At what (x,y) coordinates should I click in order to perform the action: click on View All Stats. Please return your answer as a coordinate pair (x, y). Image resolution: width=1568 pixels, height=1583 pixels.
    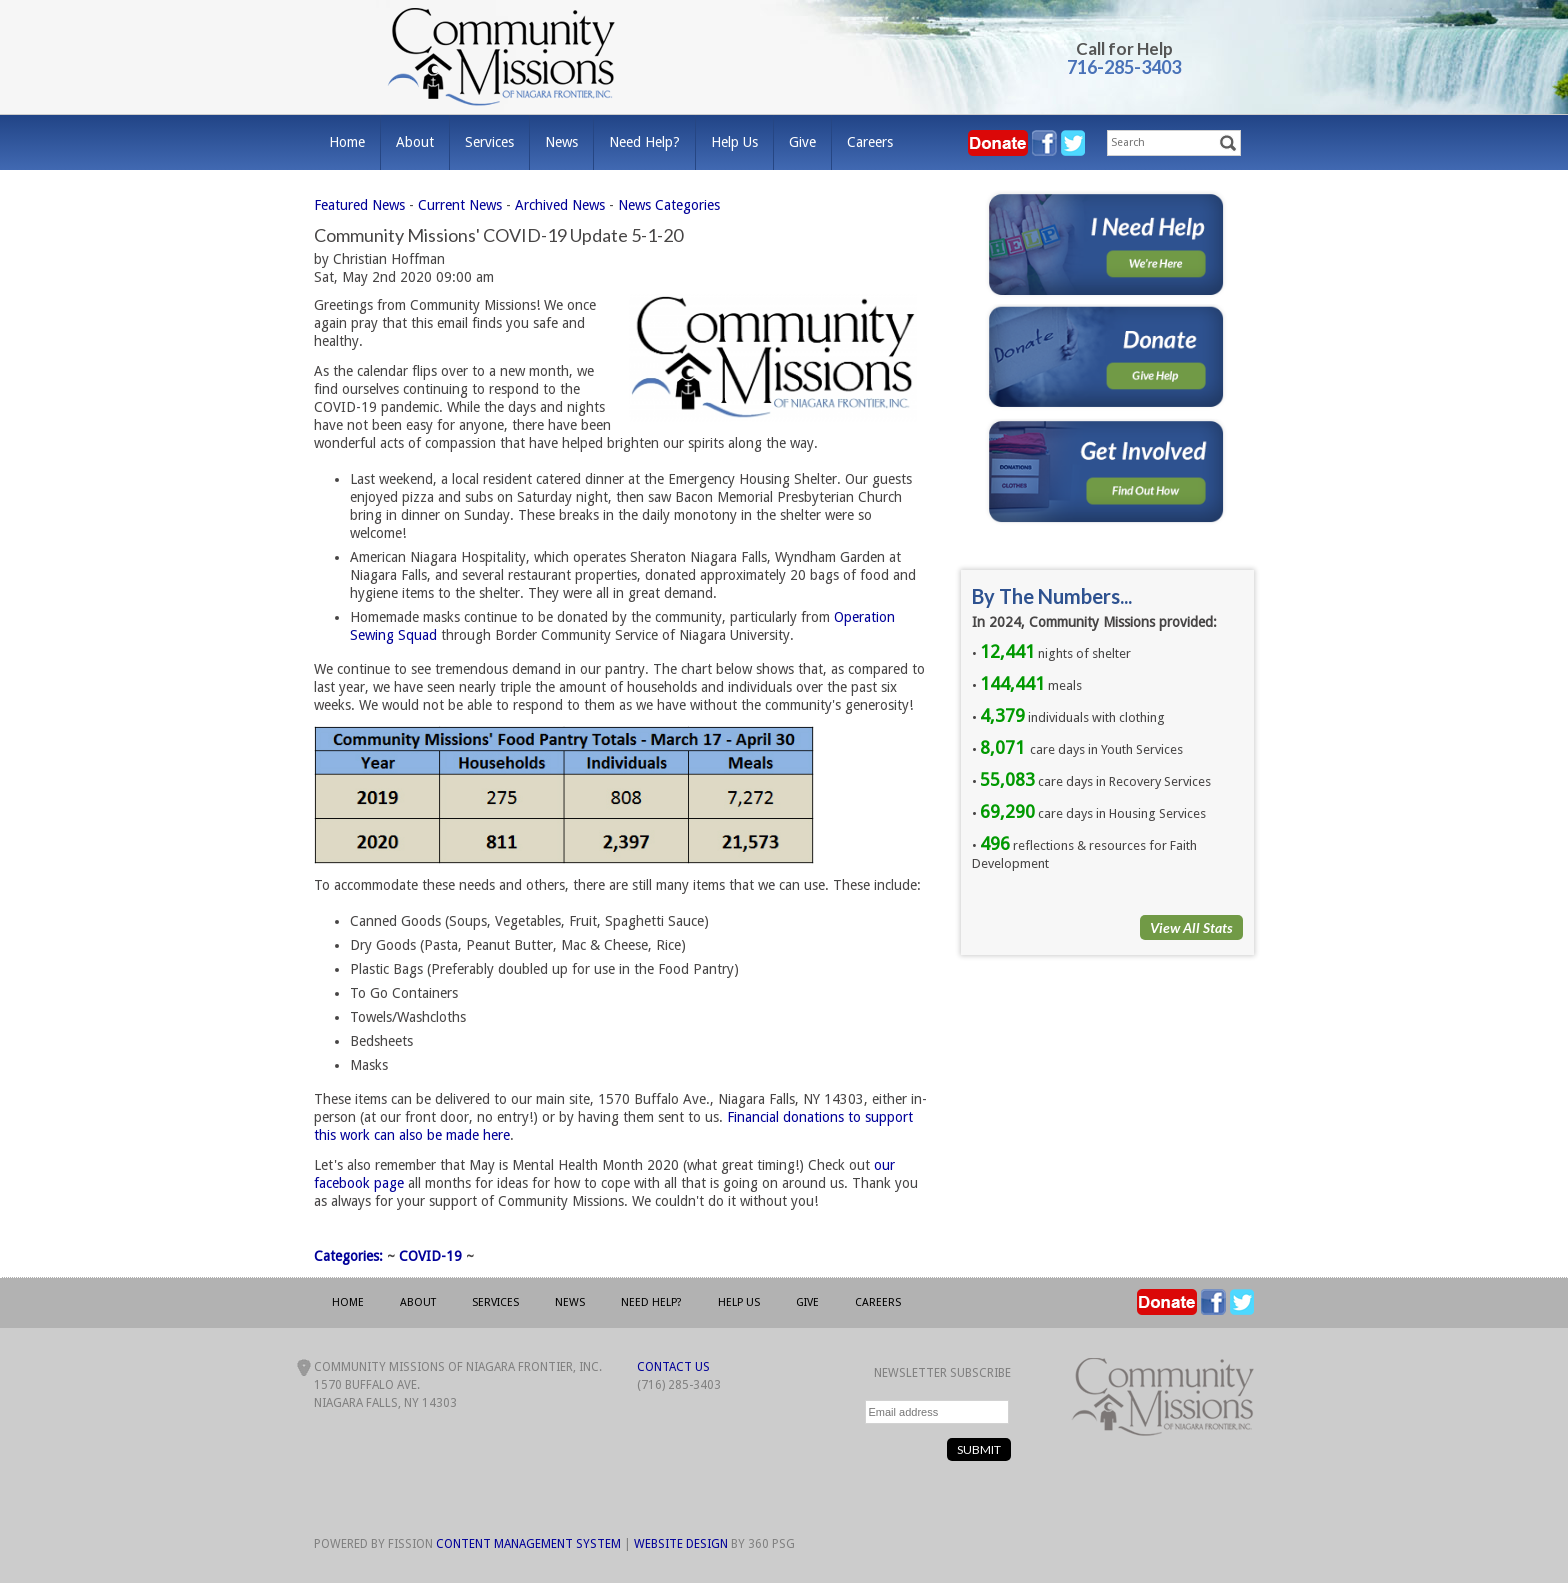
    Looking at the image, I should click on (1191, 927).